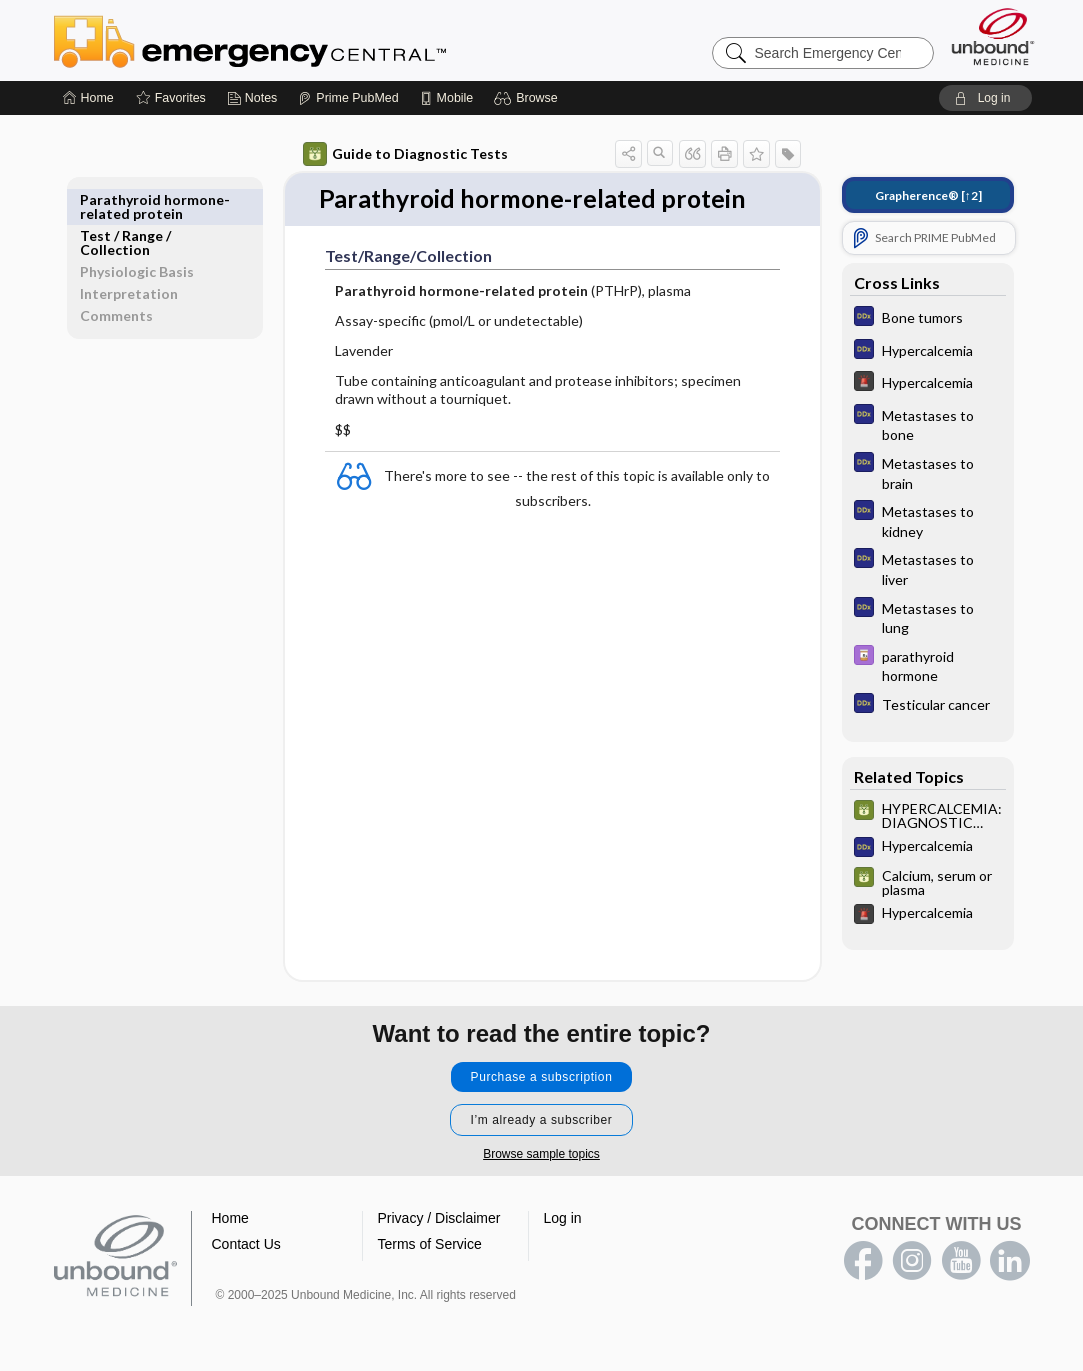 Image resolution: width=1083 pixels, height=1371 pixels. I want to click on [Unbound Medicine], so click(993, 36).